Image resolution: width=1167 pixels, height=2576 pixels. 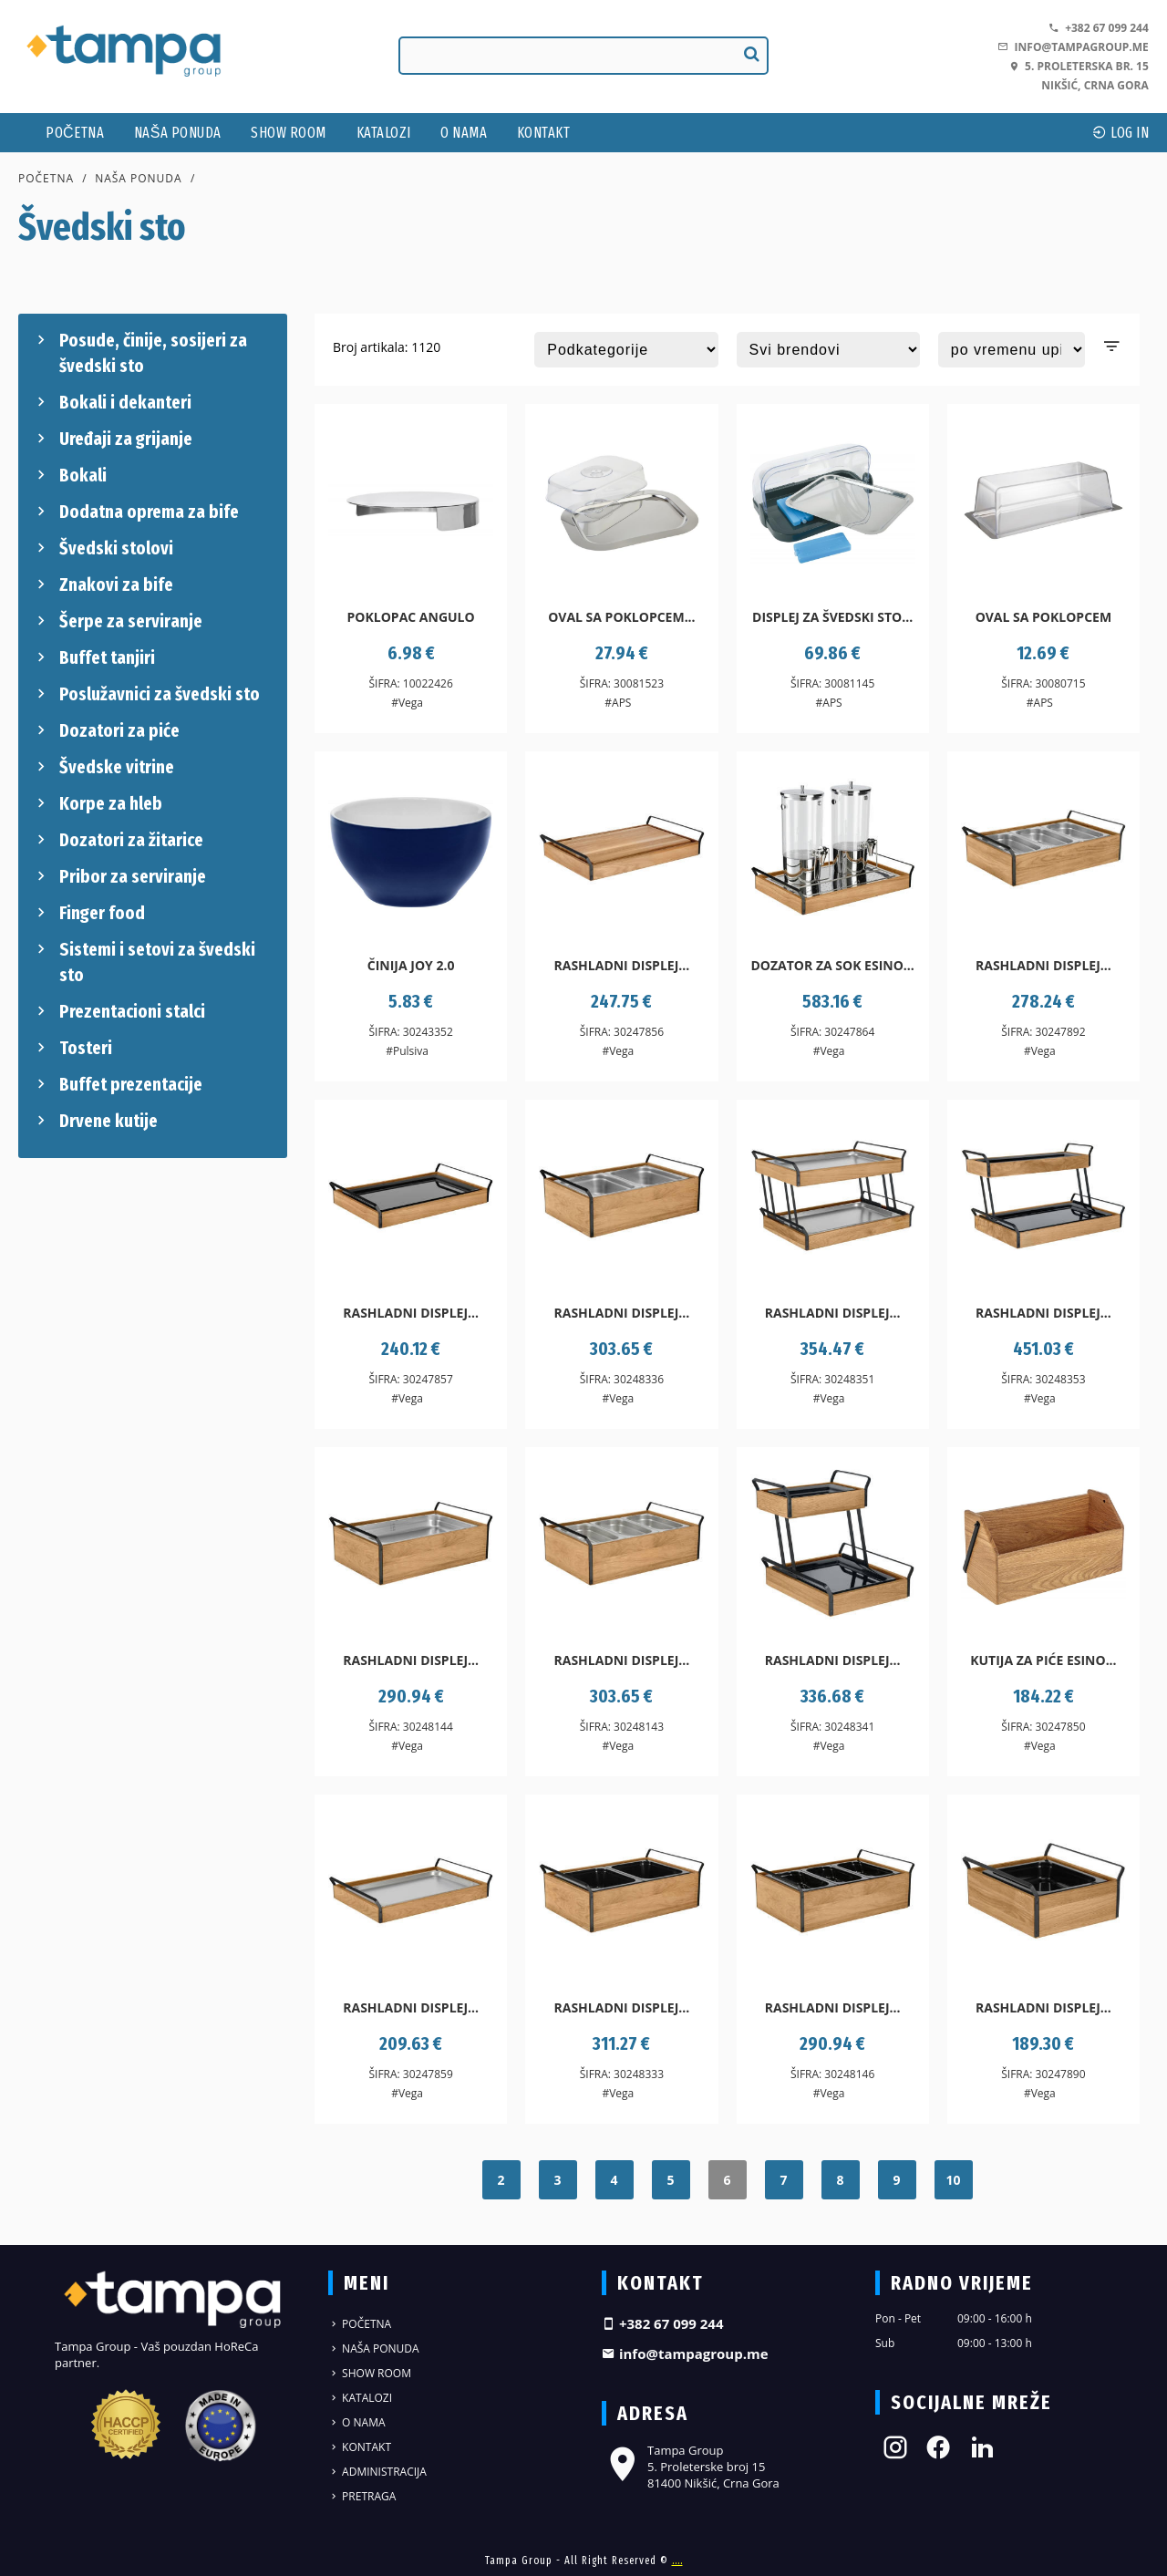 What do you see at coordinates (143, 961) in the screenshot?
I see `Sistemi i setovi za švedski sto` at bounding box center [143, 961].